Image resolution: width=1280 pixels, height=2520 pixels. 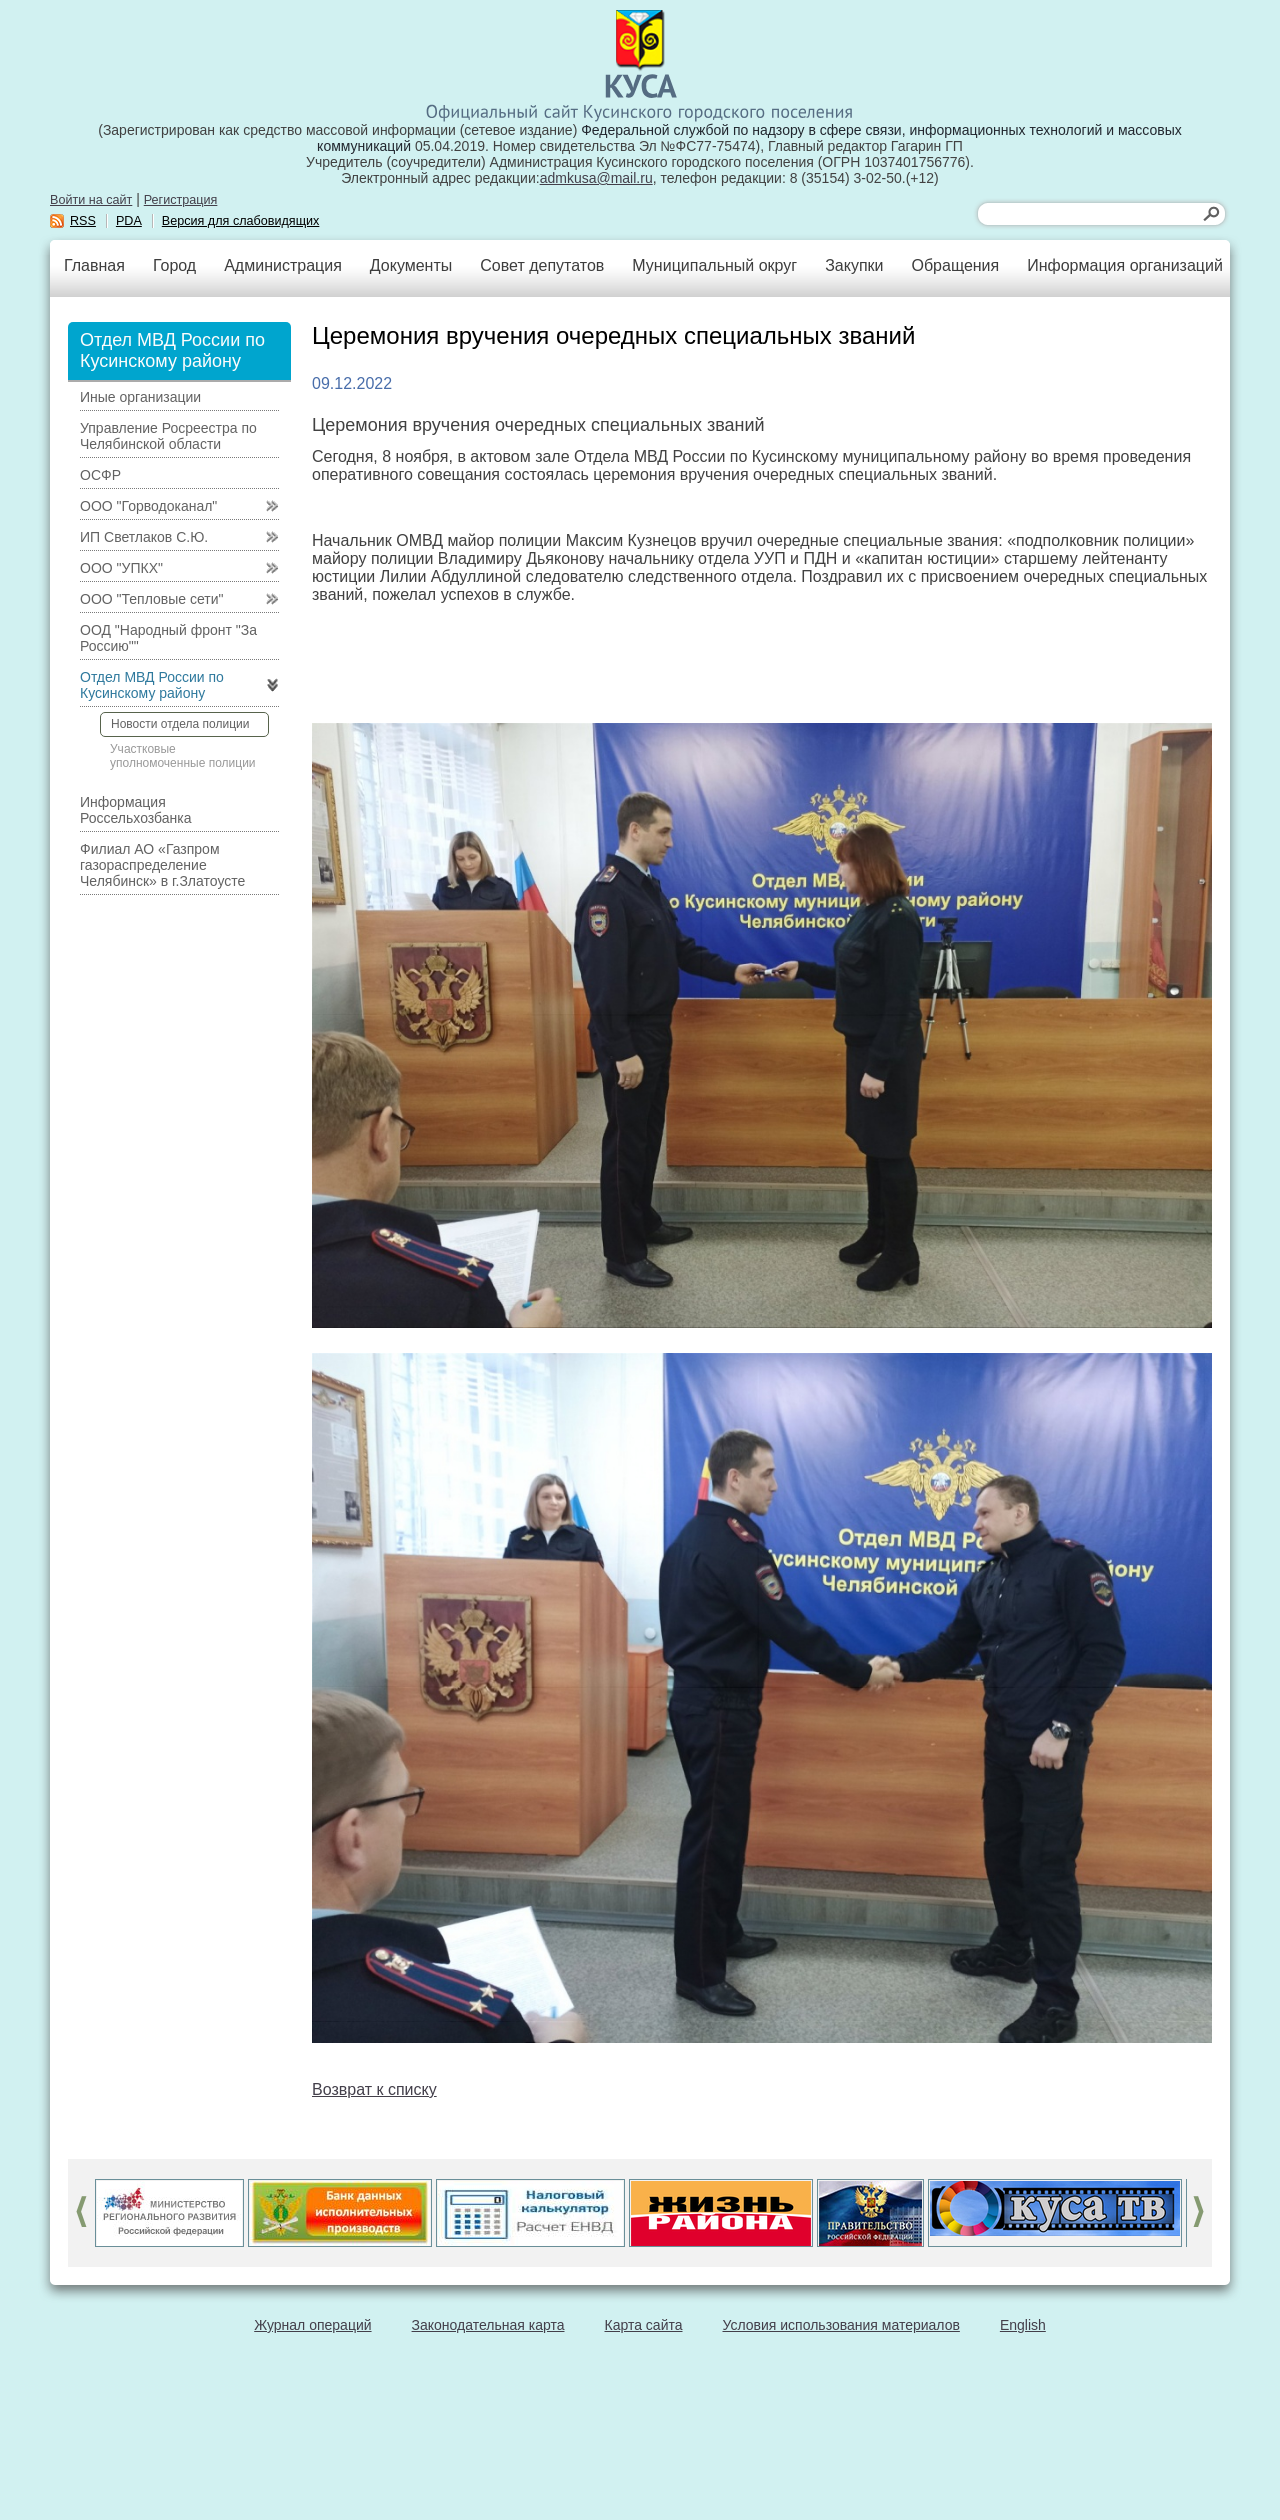 I want to click on Участковые уполномоченные полиции, so click(x=183, y=756).